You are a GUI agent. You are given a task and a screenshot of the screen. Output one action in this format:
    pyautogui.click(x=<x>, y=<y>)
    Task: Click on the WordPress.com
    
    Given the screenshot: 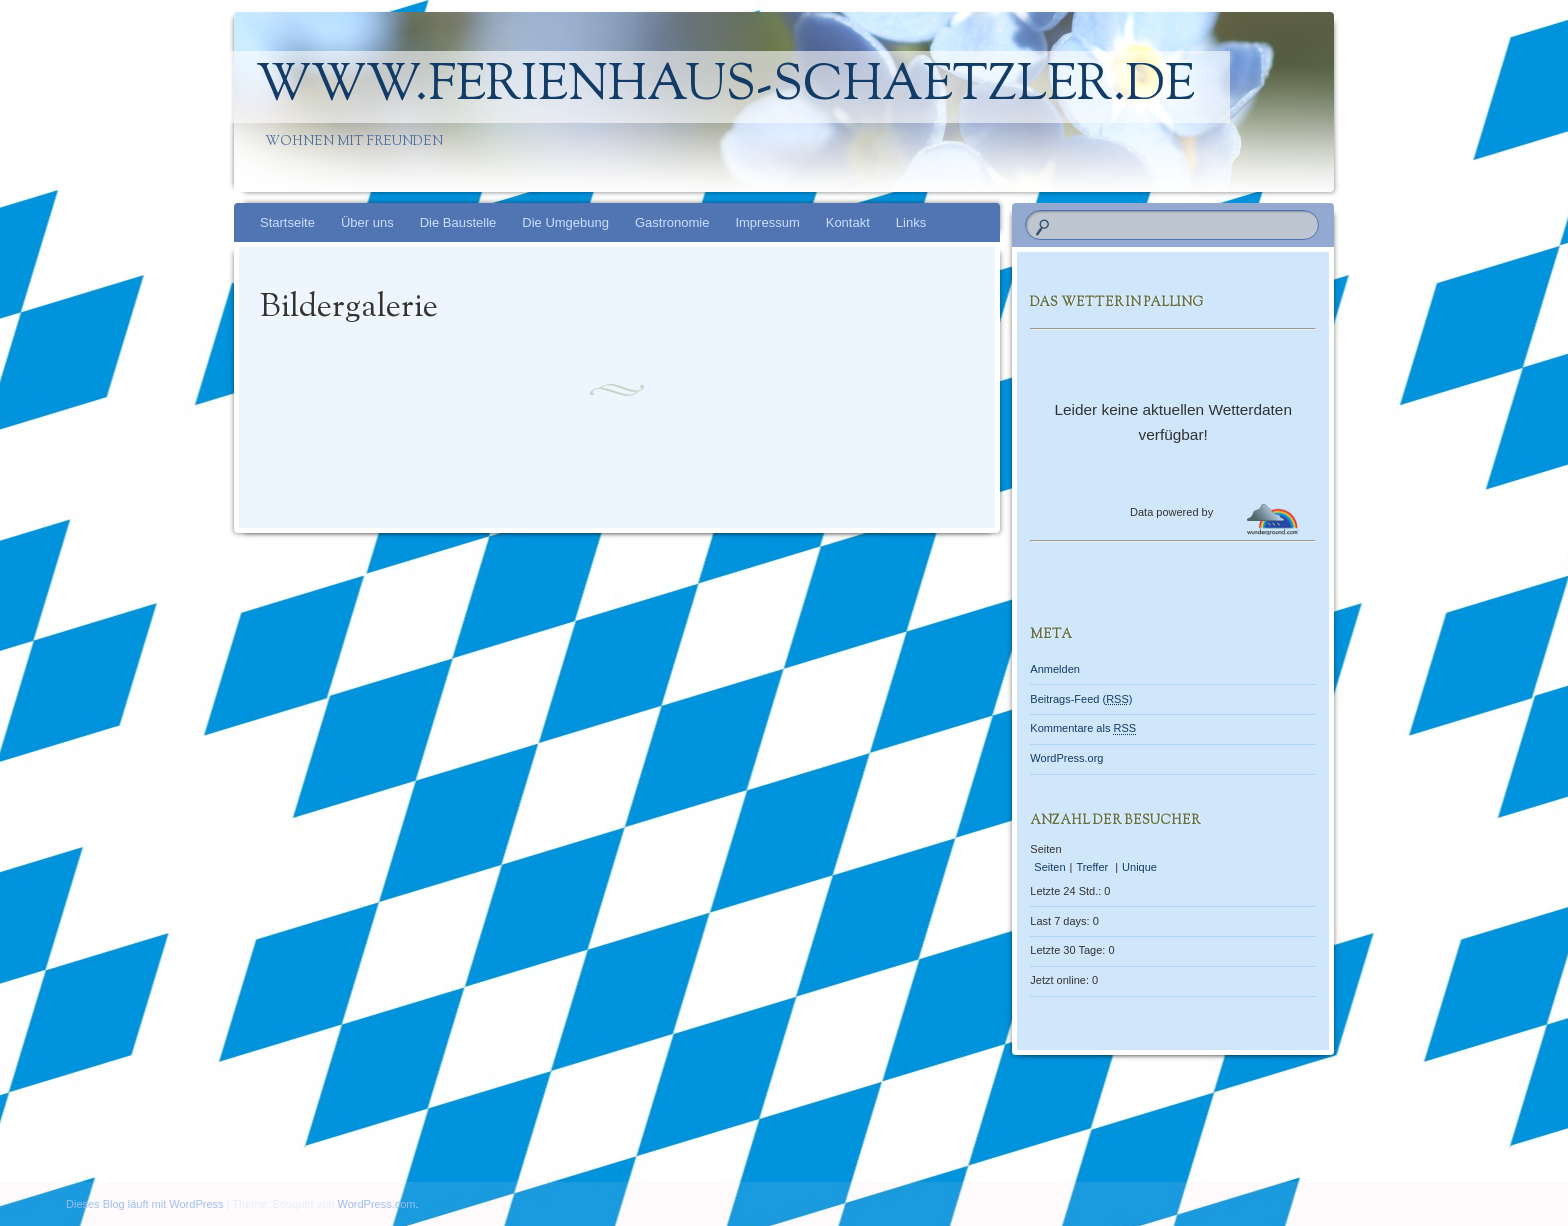 What is the action you would take?
    pyautogui.click(x=377, y=1204)
    